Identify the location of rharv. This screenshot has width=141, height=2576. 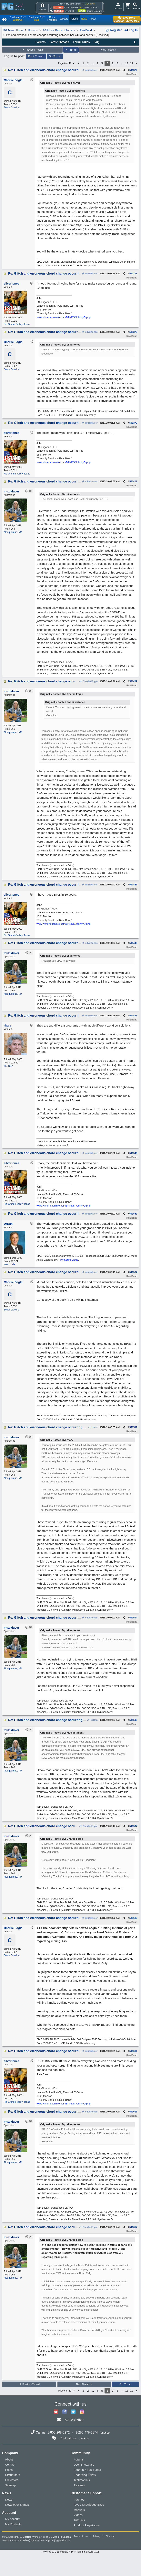
(92, 1427).